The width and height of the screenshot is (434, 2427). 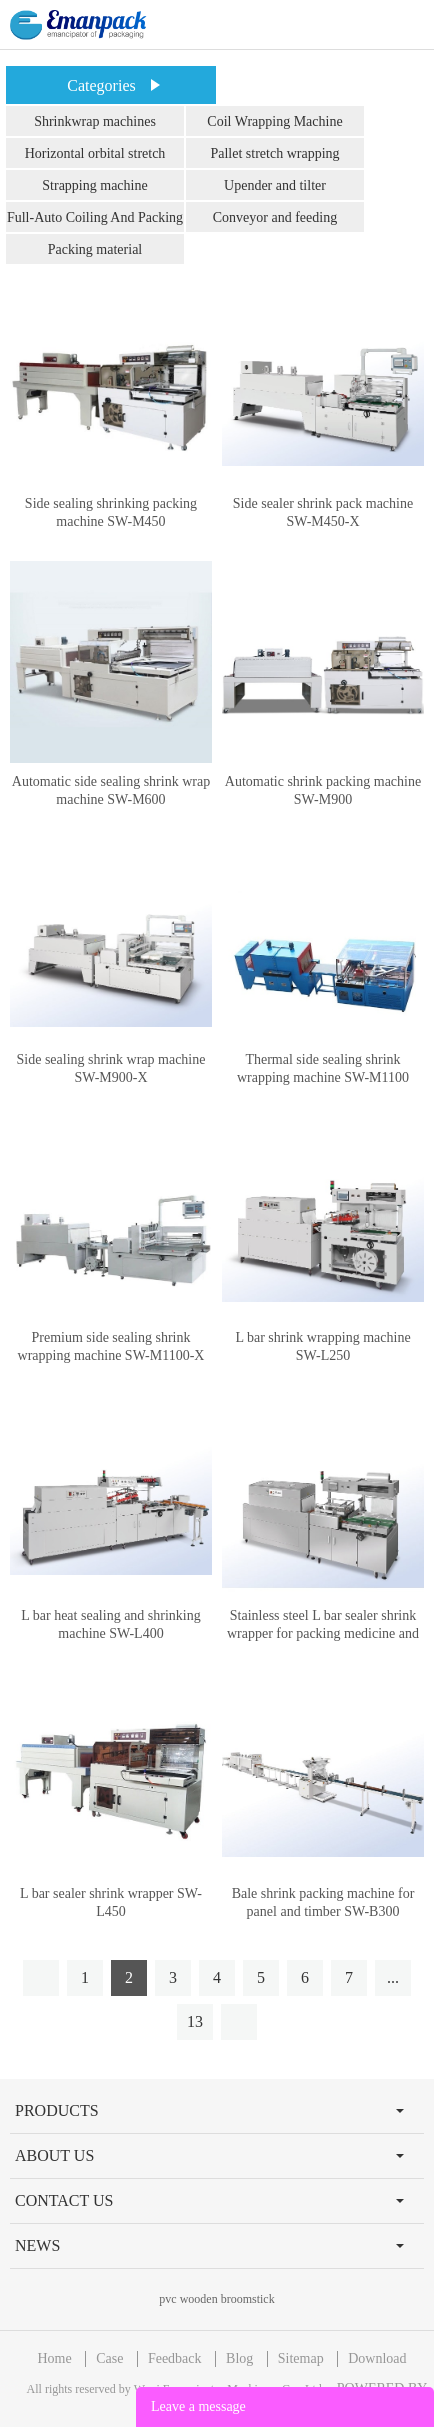 I want to click on Strapping machine, so click(x=94, y=185).